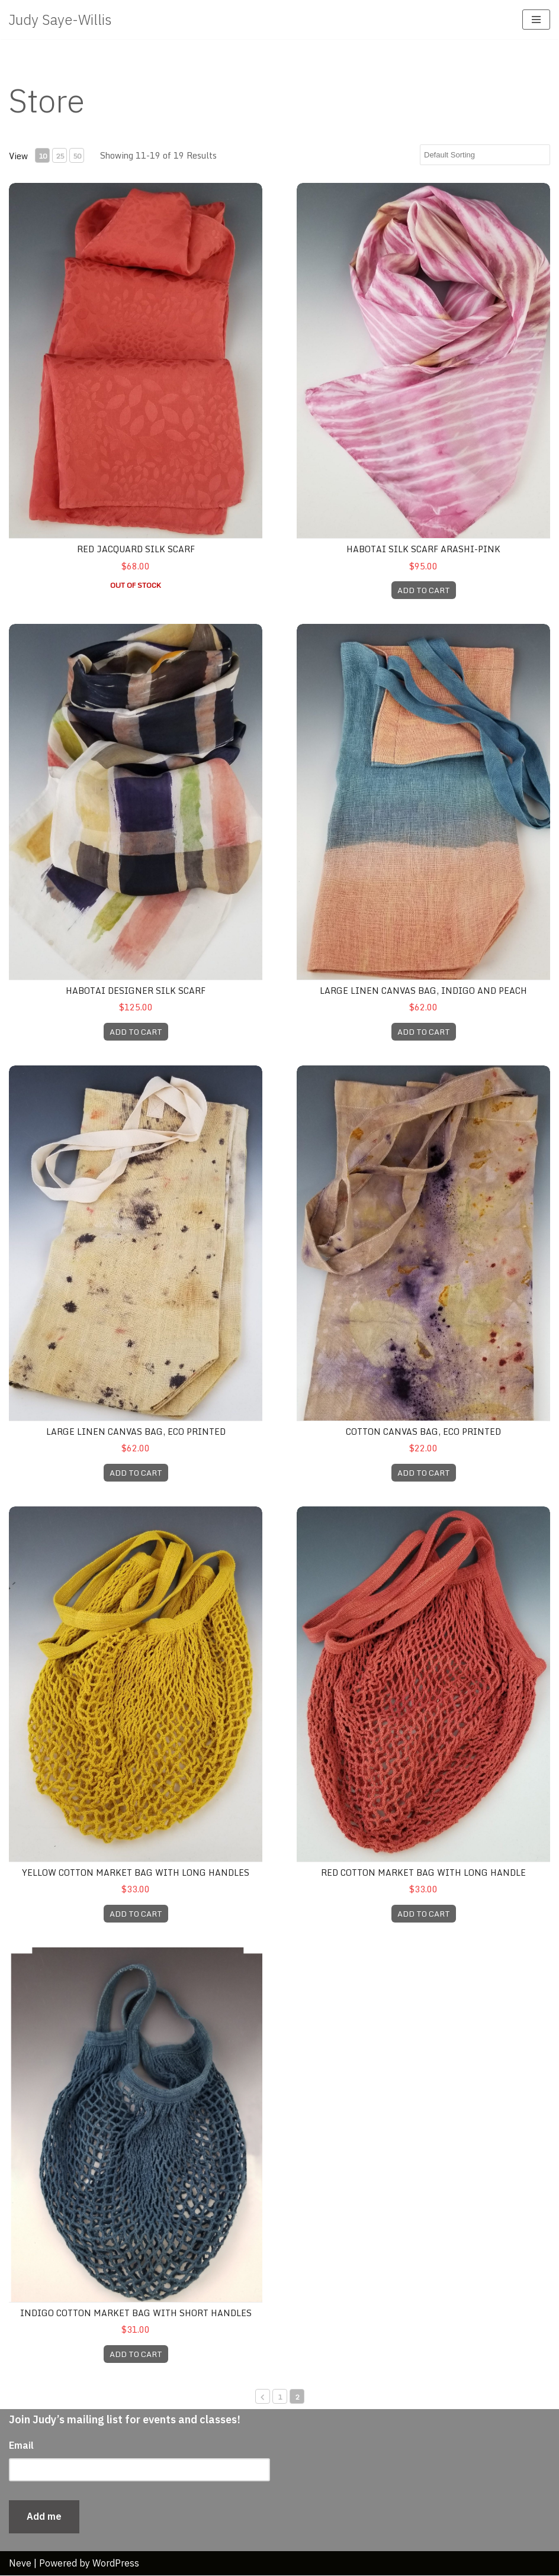  I want to click on 50, so click(77, 156).